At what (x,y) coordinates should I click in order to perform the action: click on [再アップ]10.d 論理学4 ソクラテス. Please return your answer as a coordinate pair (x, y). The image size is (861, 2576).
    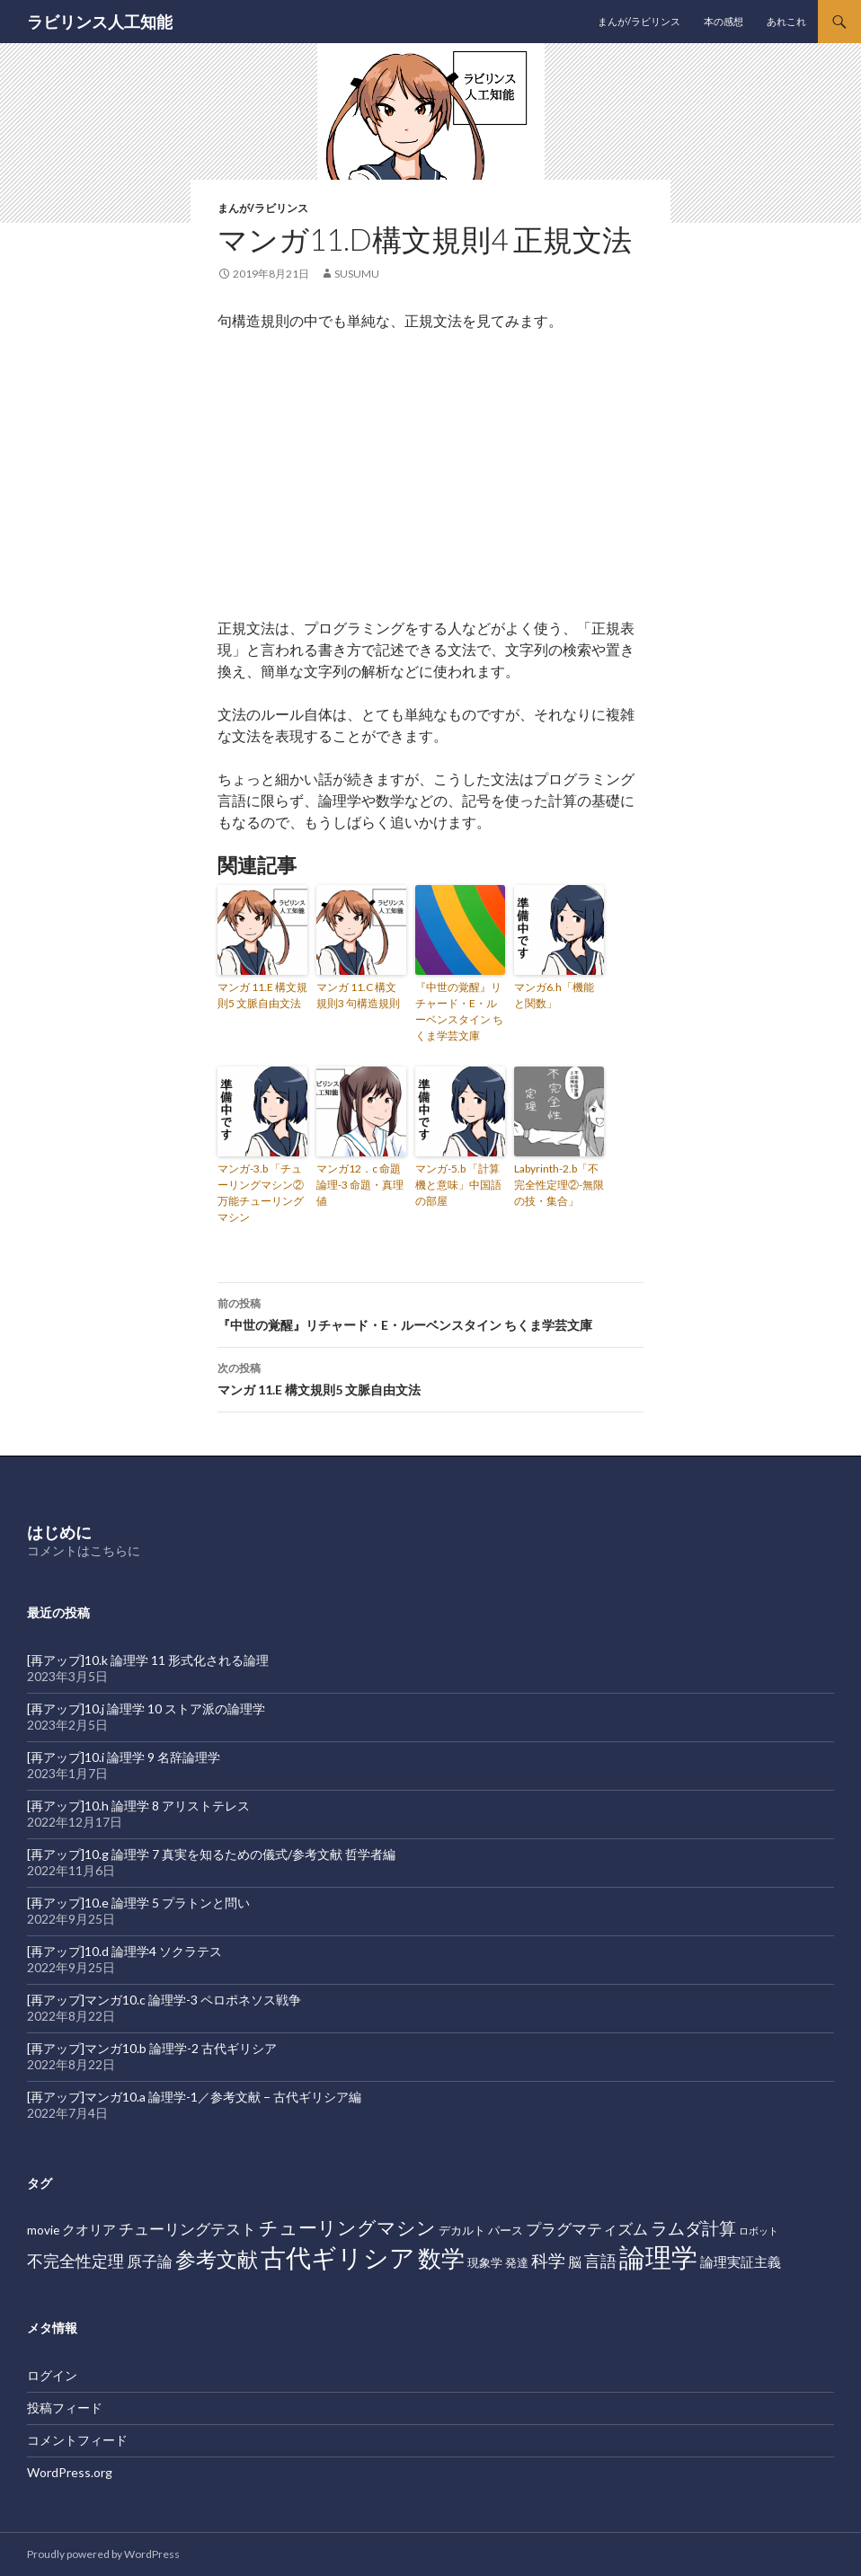
    Looking at the image, I should click on (124, 1951).